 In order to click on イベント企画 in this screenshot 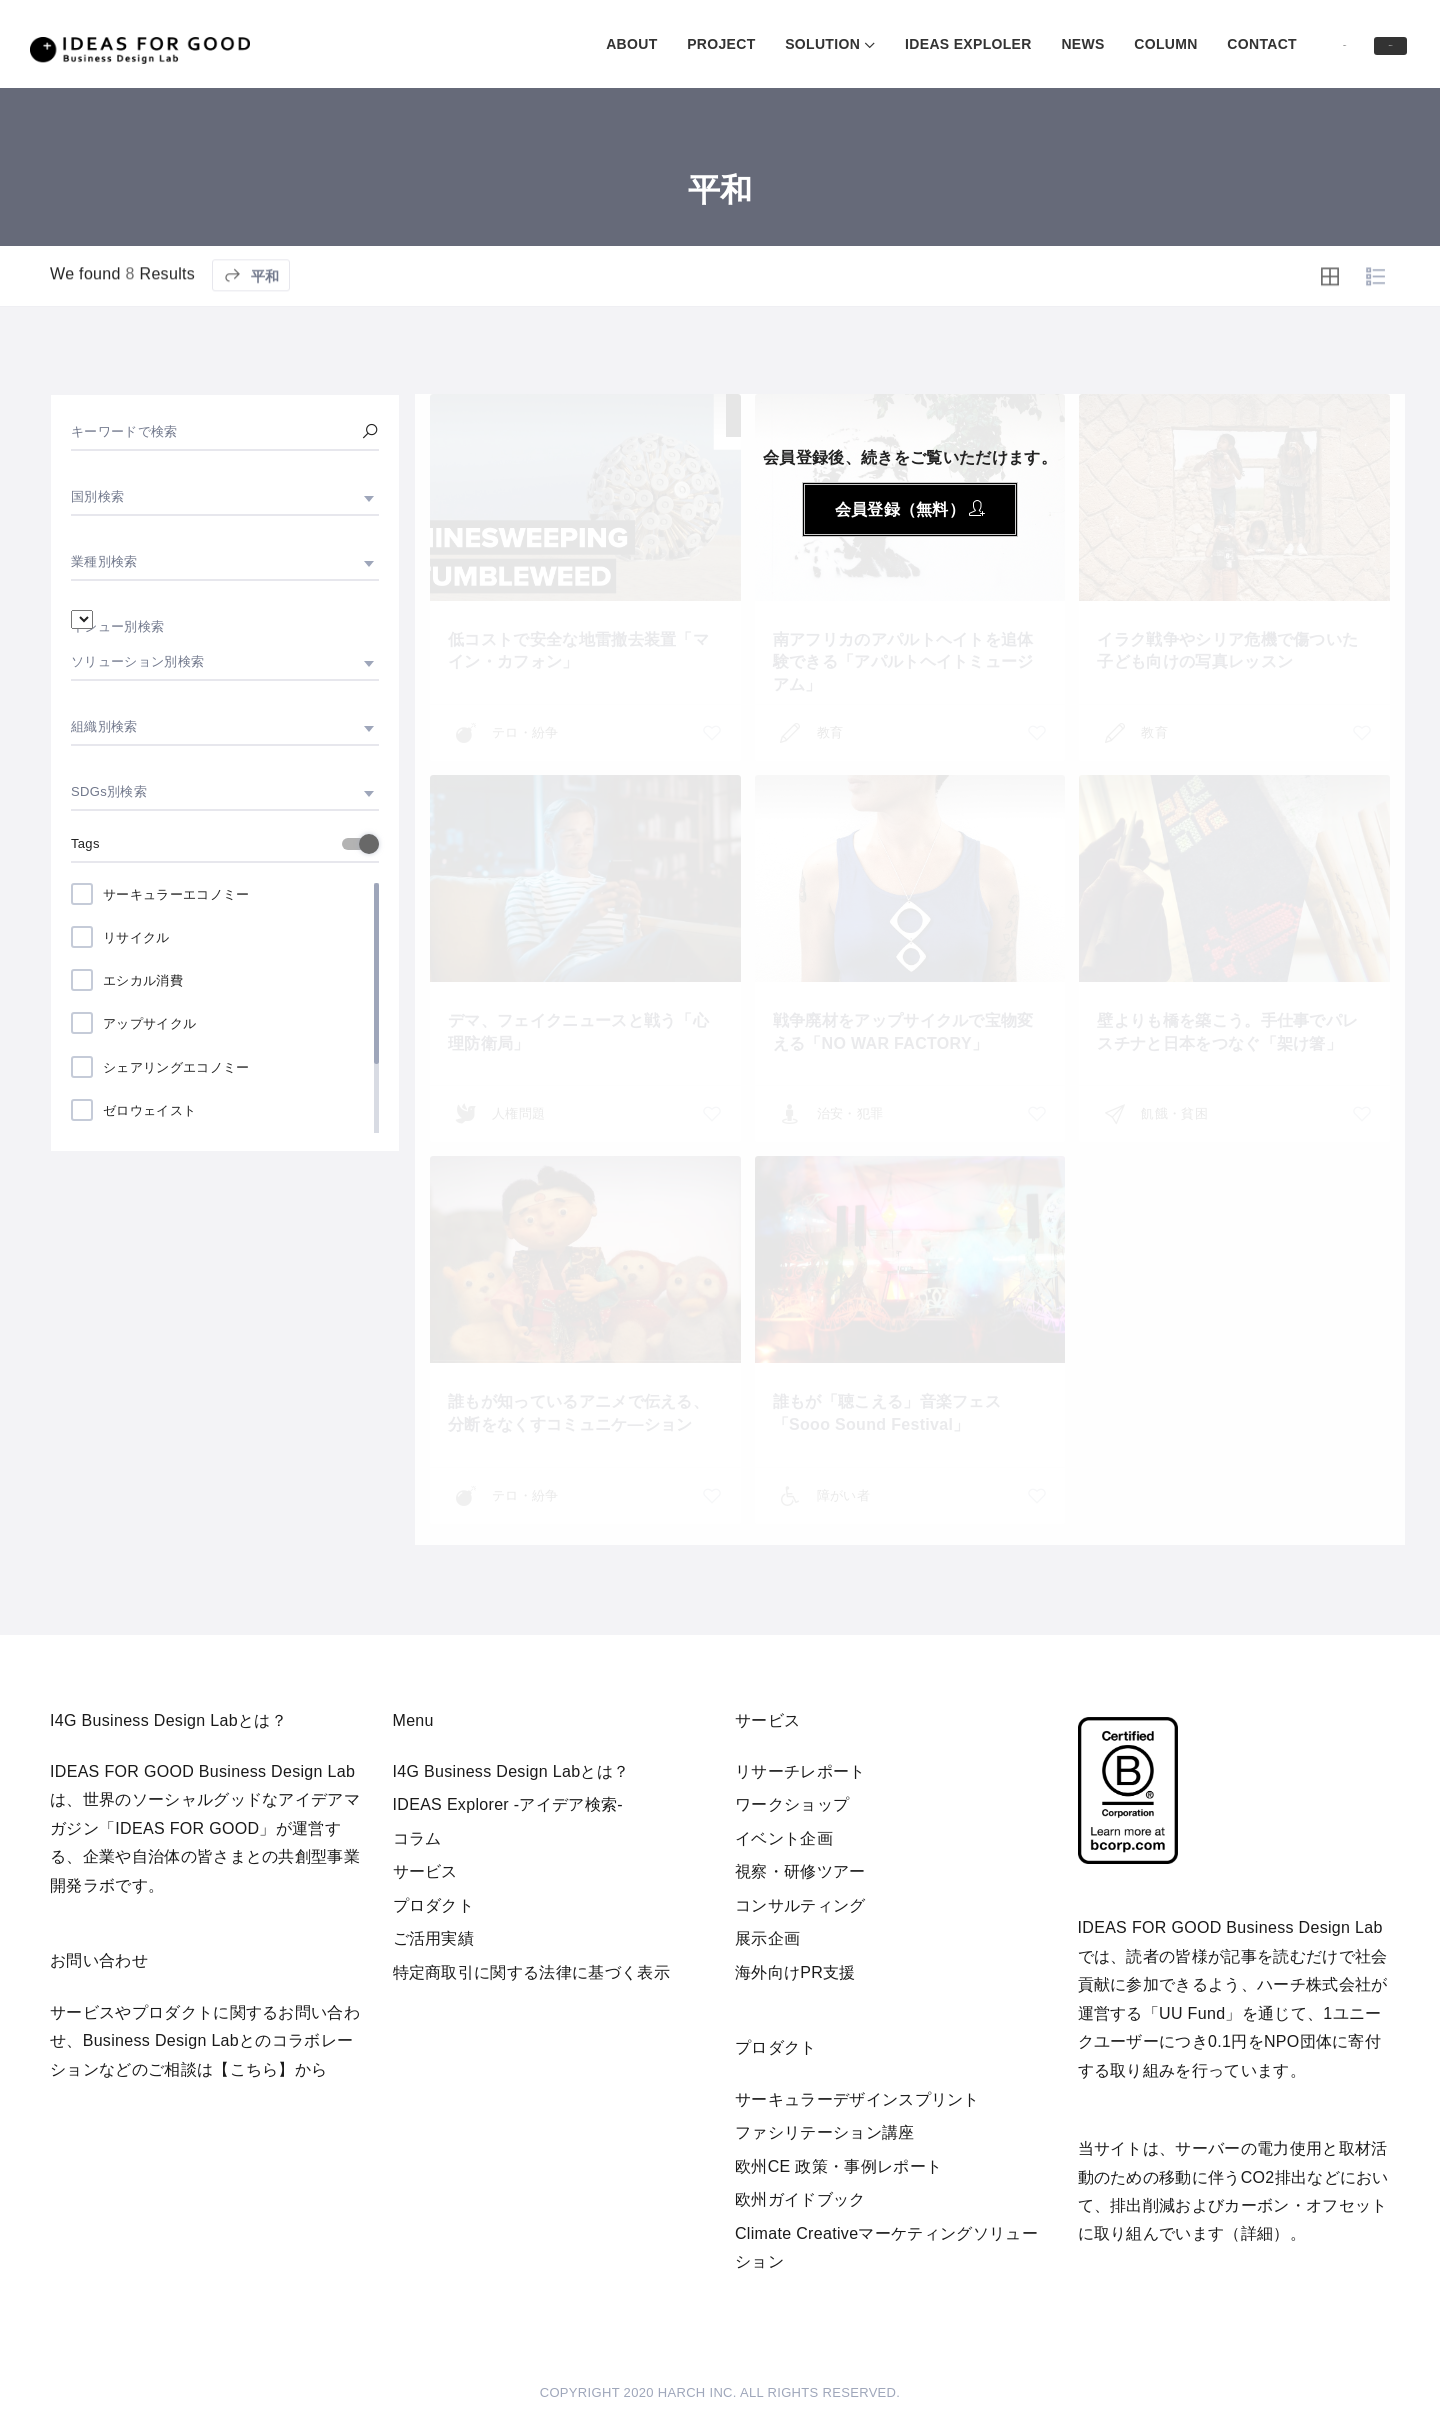, I will do `click(784, 1838)`.